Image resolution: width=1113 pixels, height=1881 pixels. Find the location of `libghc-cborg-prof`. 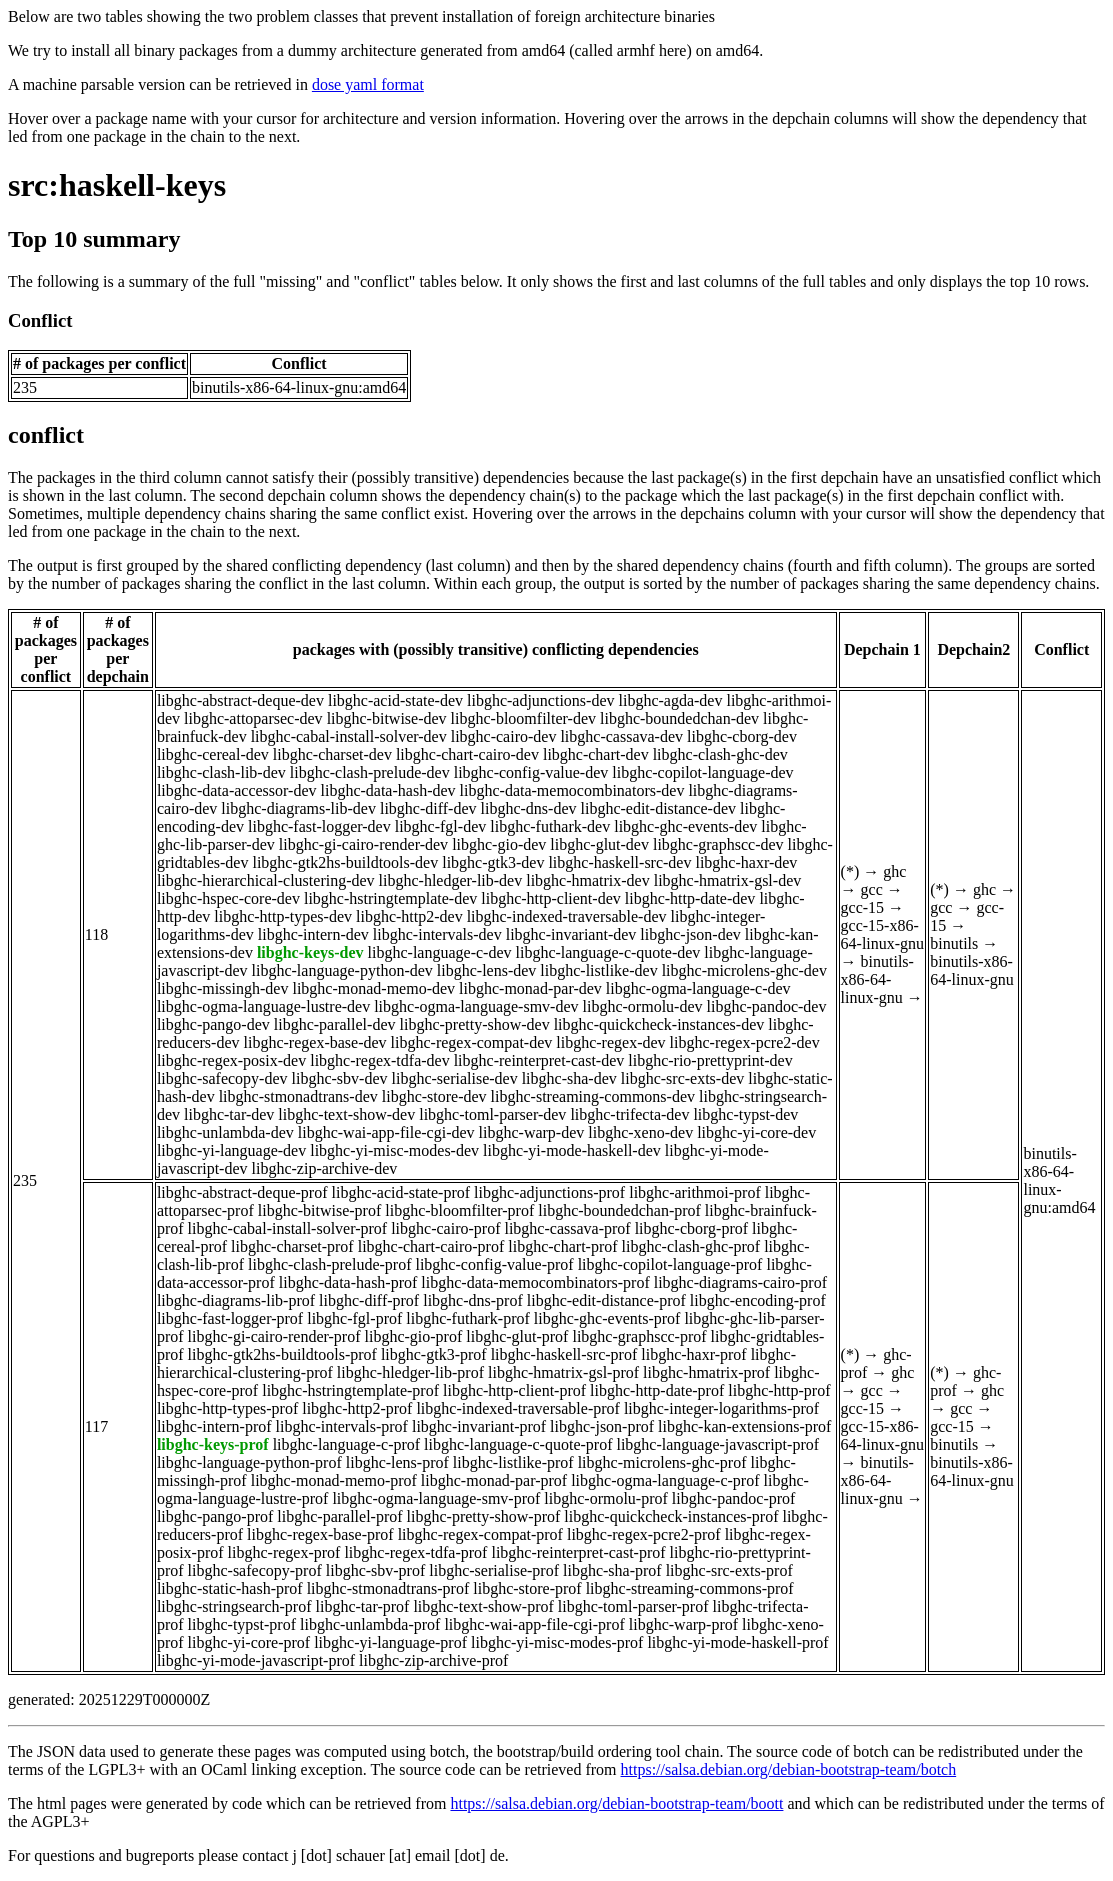

libghc-cborg-prof is located at coordinates (691, 1228).